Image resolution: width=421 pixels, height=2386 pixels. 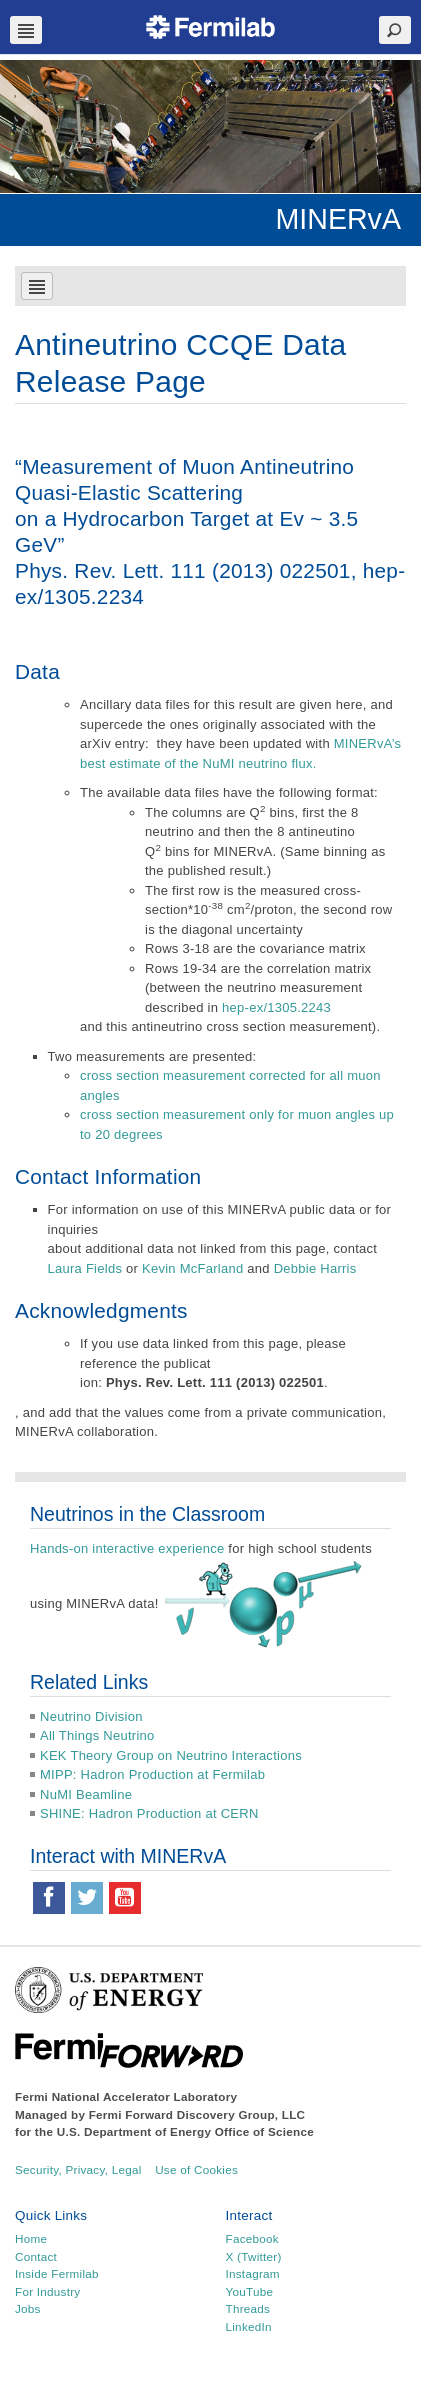 I want to click on Search Toggle, so click(x=395, y=30).